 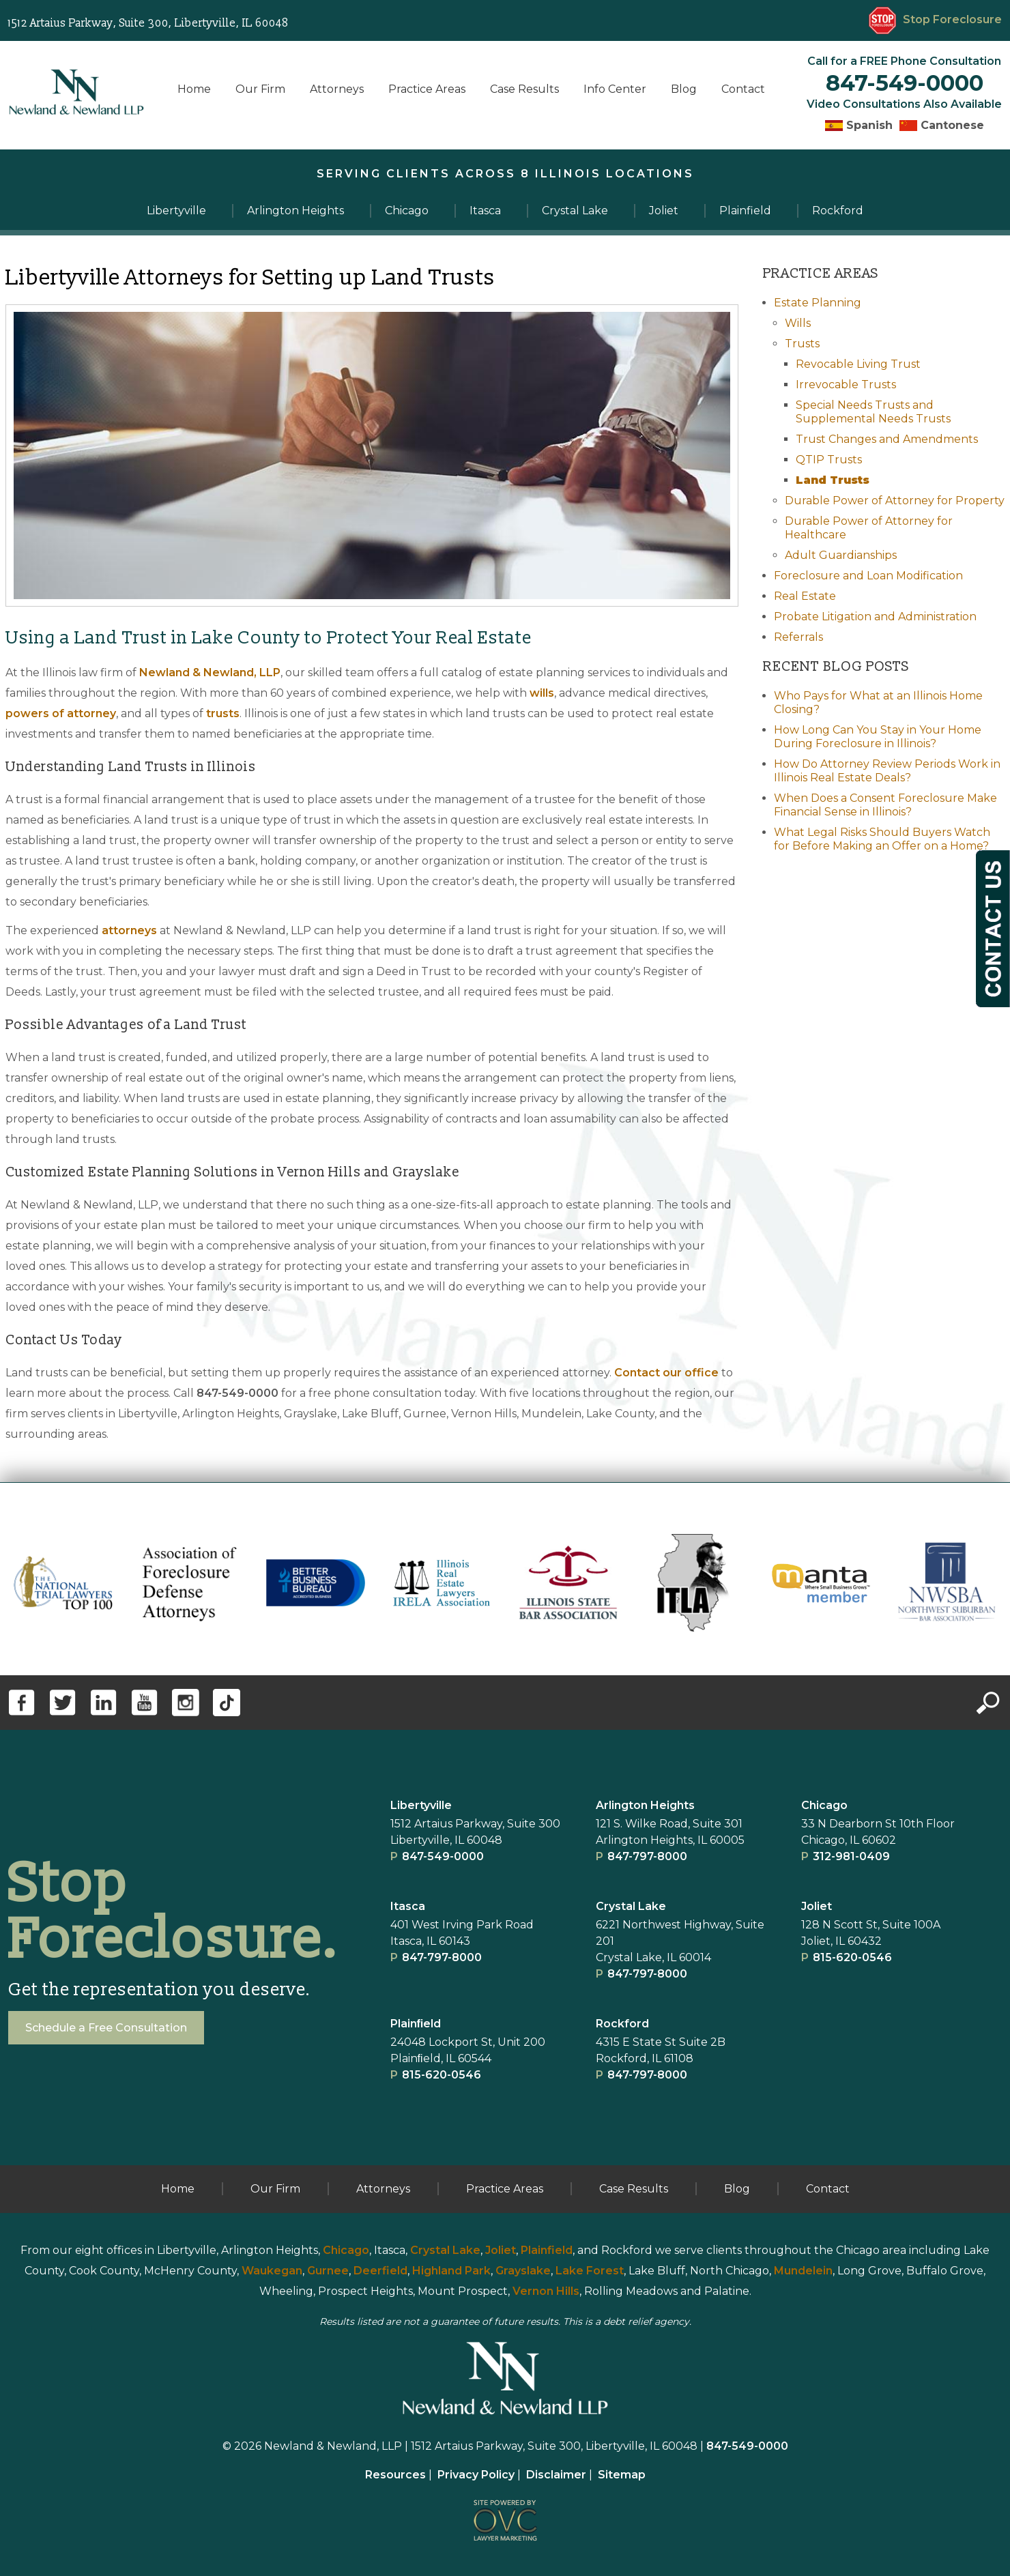 What do you see at coordinates (846, 384) in the screenshot?
I see `Irrevocable Trusts` at bounding box center [846, 384].